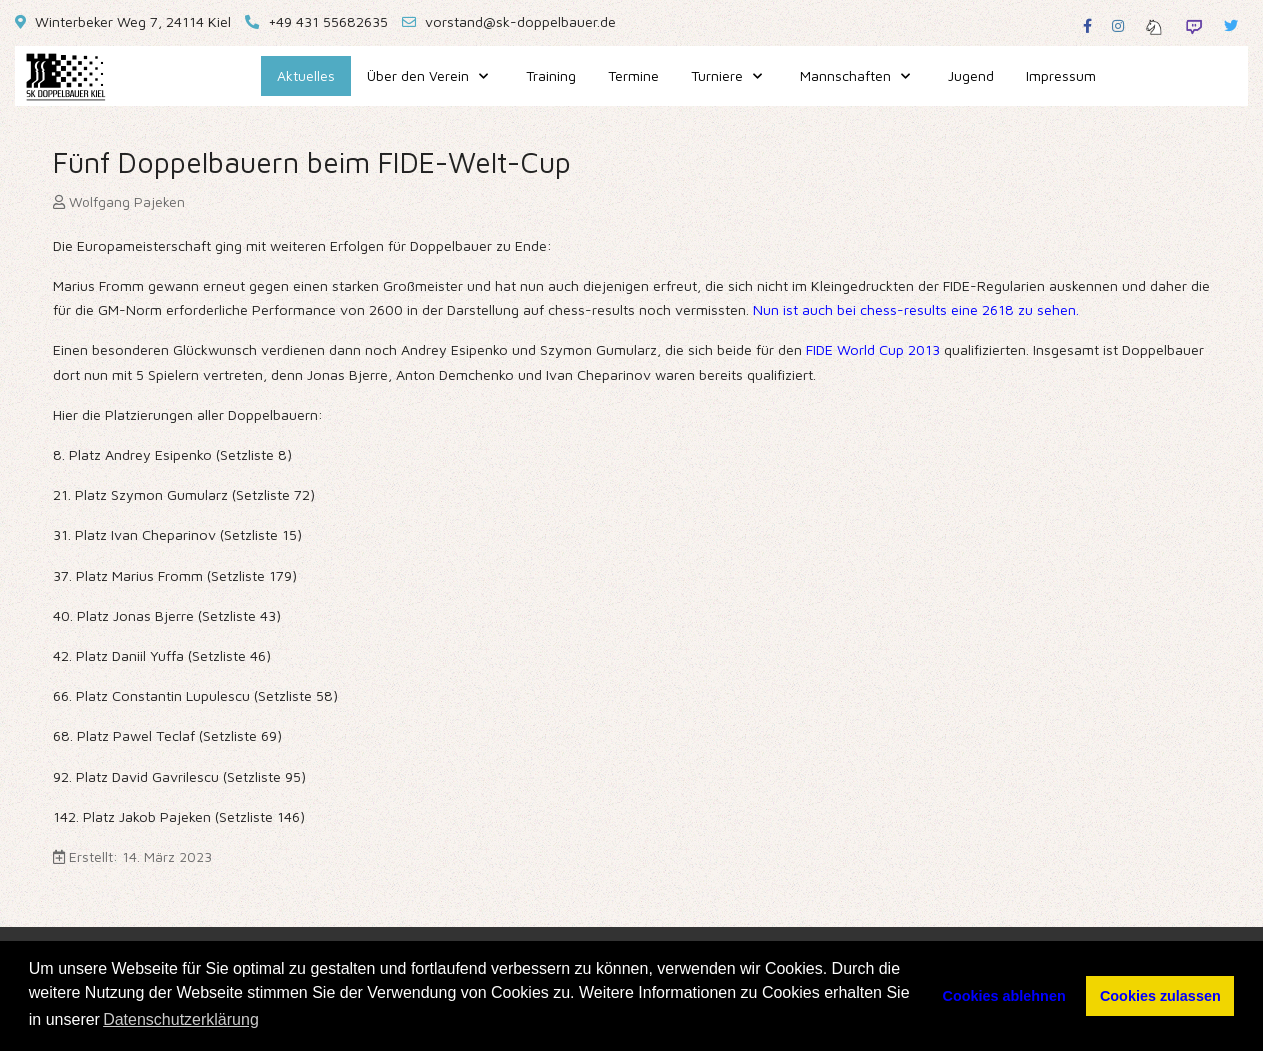  I want to click on [Twitter], so click(1231, 25).